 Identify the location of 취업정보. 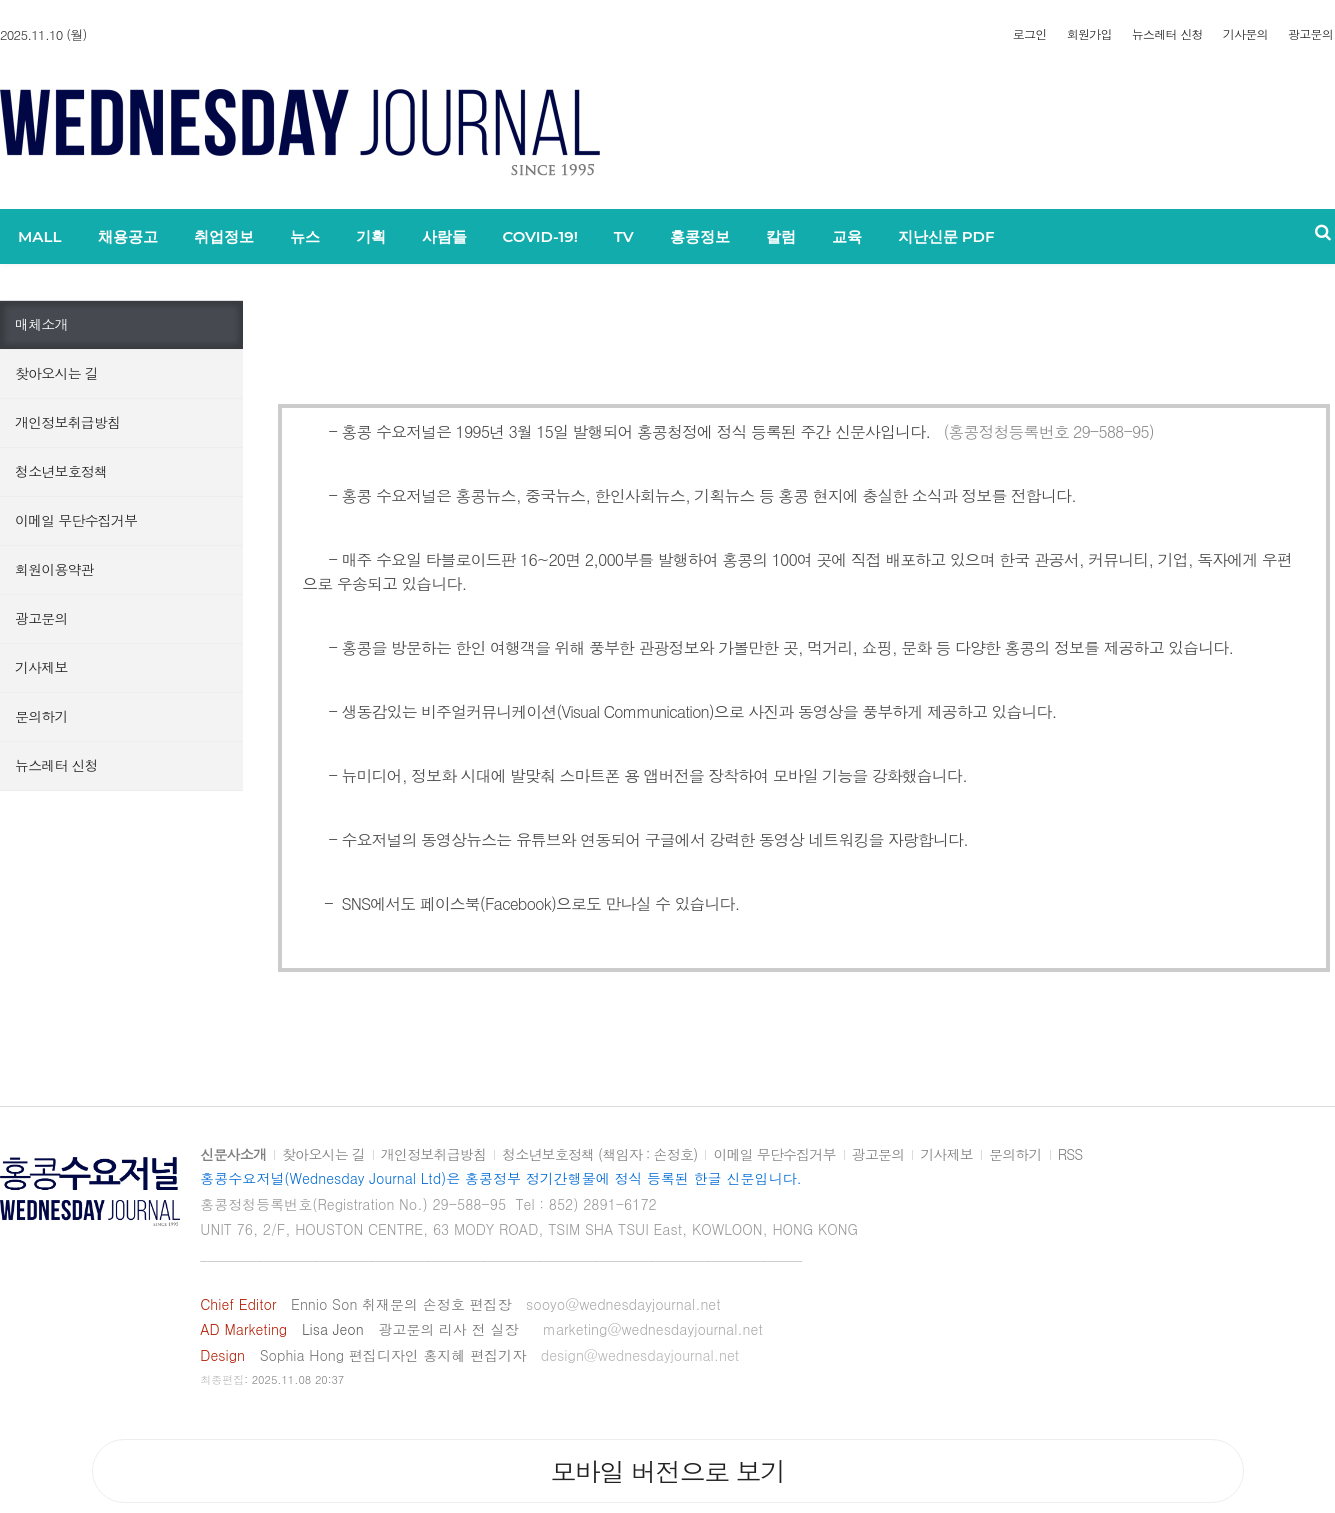
(224, 236).